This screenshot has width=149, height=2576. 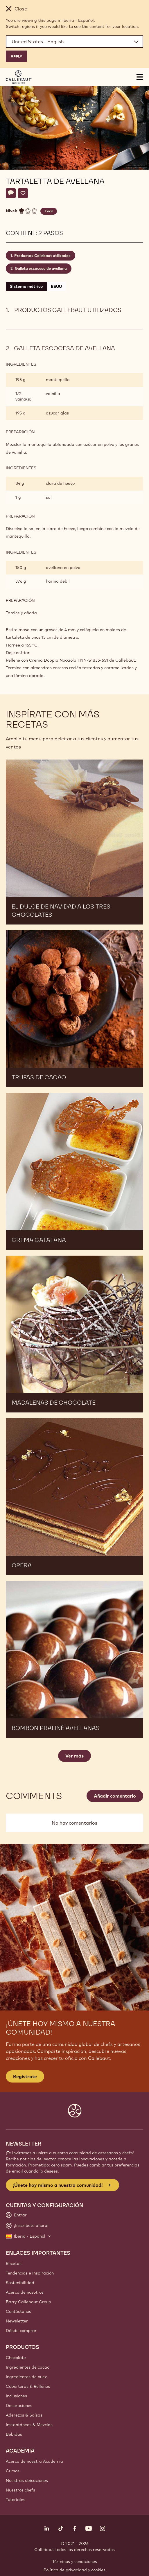 What do you see at coordinates (16, 2396) in the screenshot?
I see `Inclusiones` at bounding box center [16, 2396].